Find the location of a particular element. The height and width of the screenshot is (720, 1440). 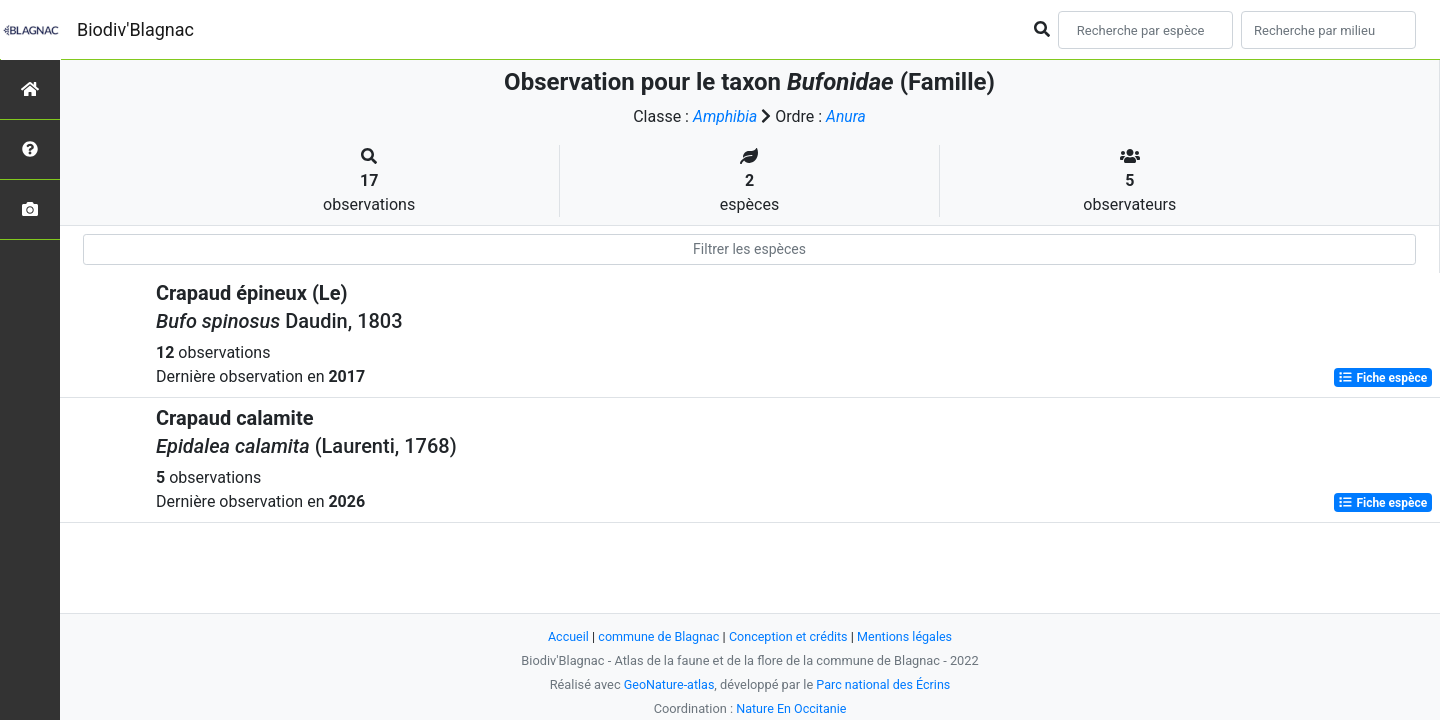

commune de Blagnac is located at coordinates (657, 636).